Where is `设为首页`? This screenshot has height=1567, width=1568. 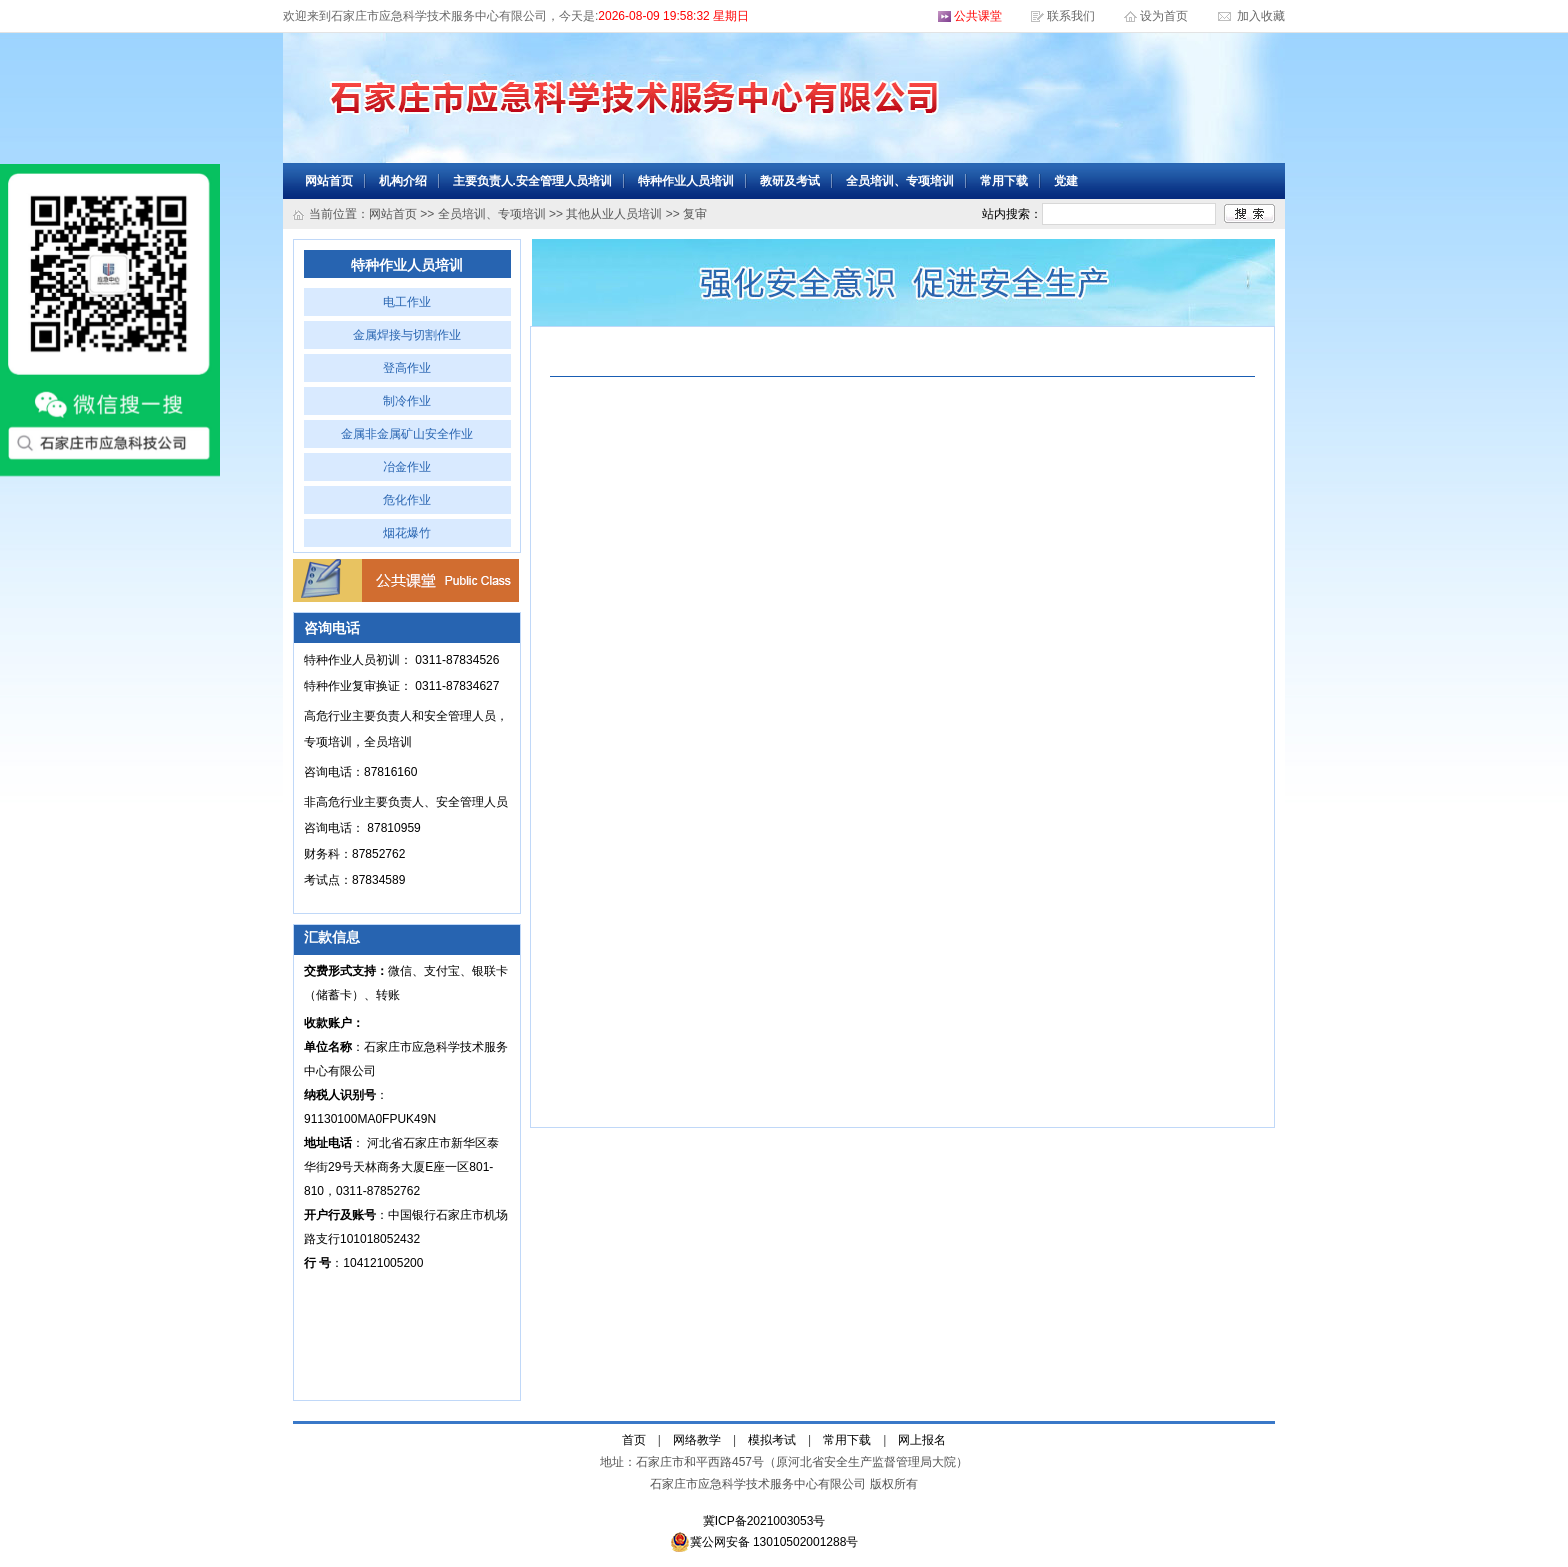
设为首页 is located at coordinates (1165, 16).